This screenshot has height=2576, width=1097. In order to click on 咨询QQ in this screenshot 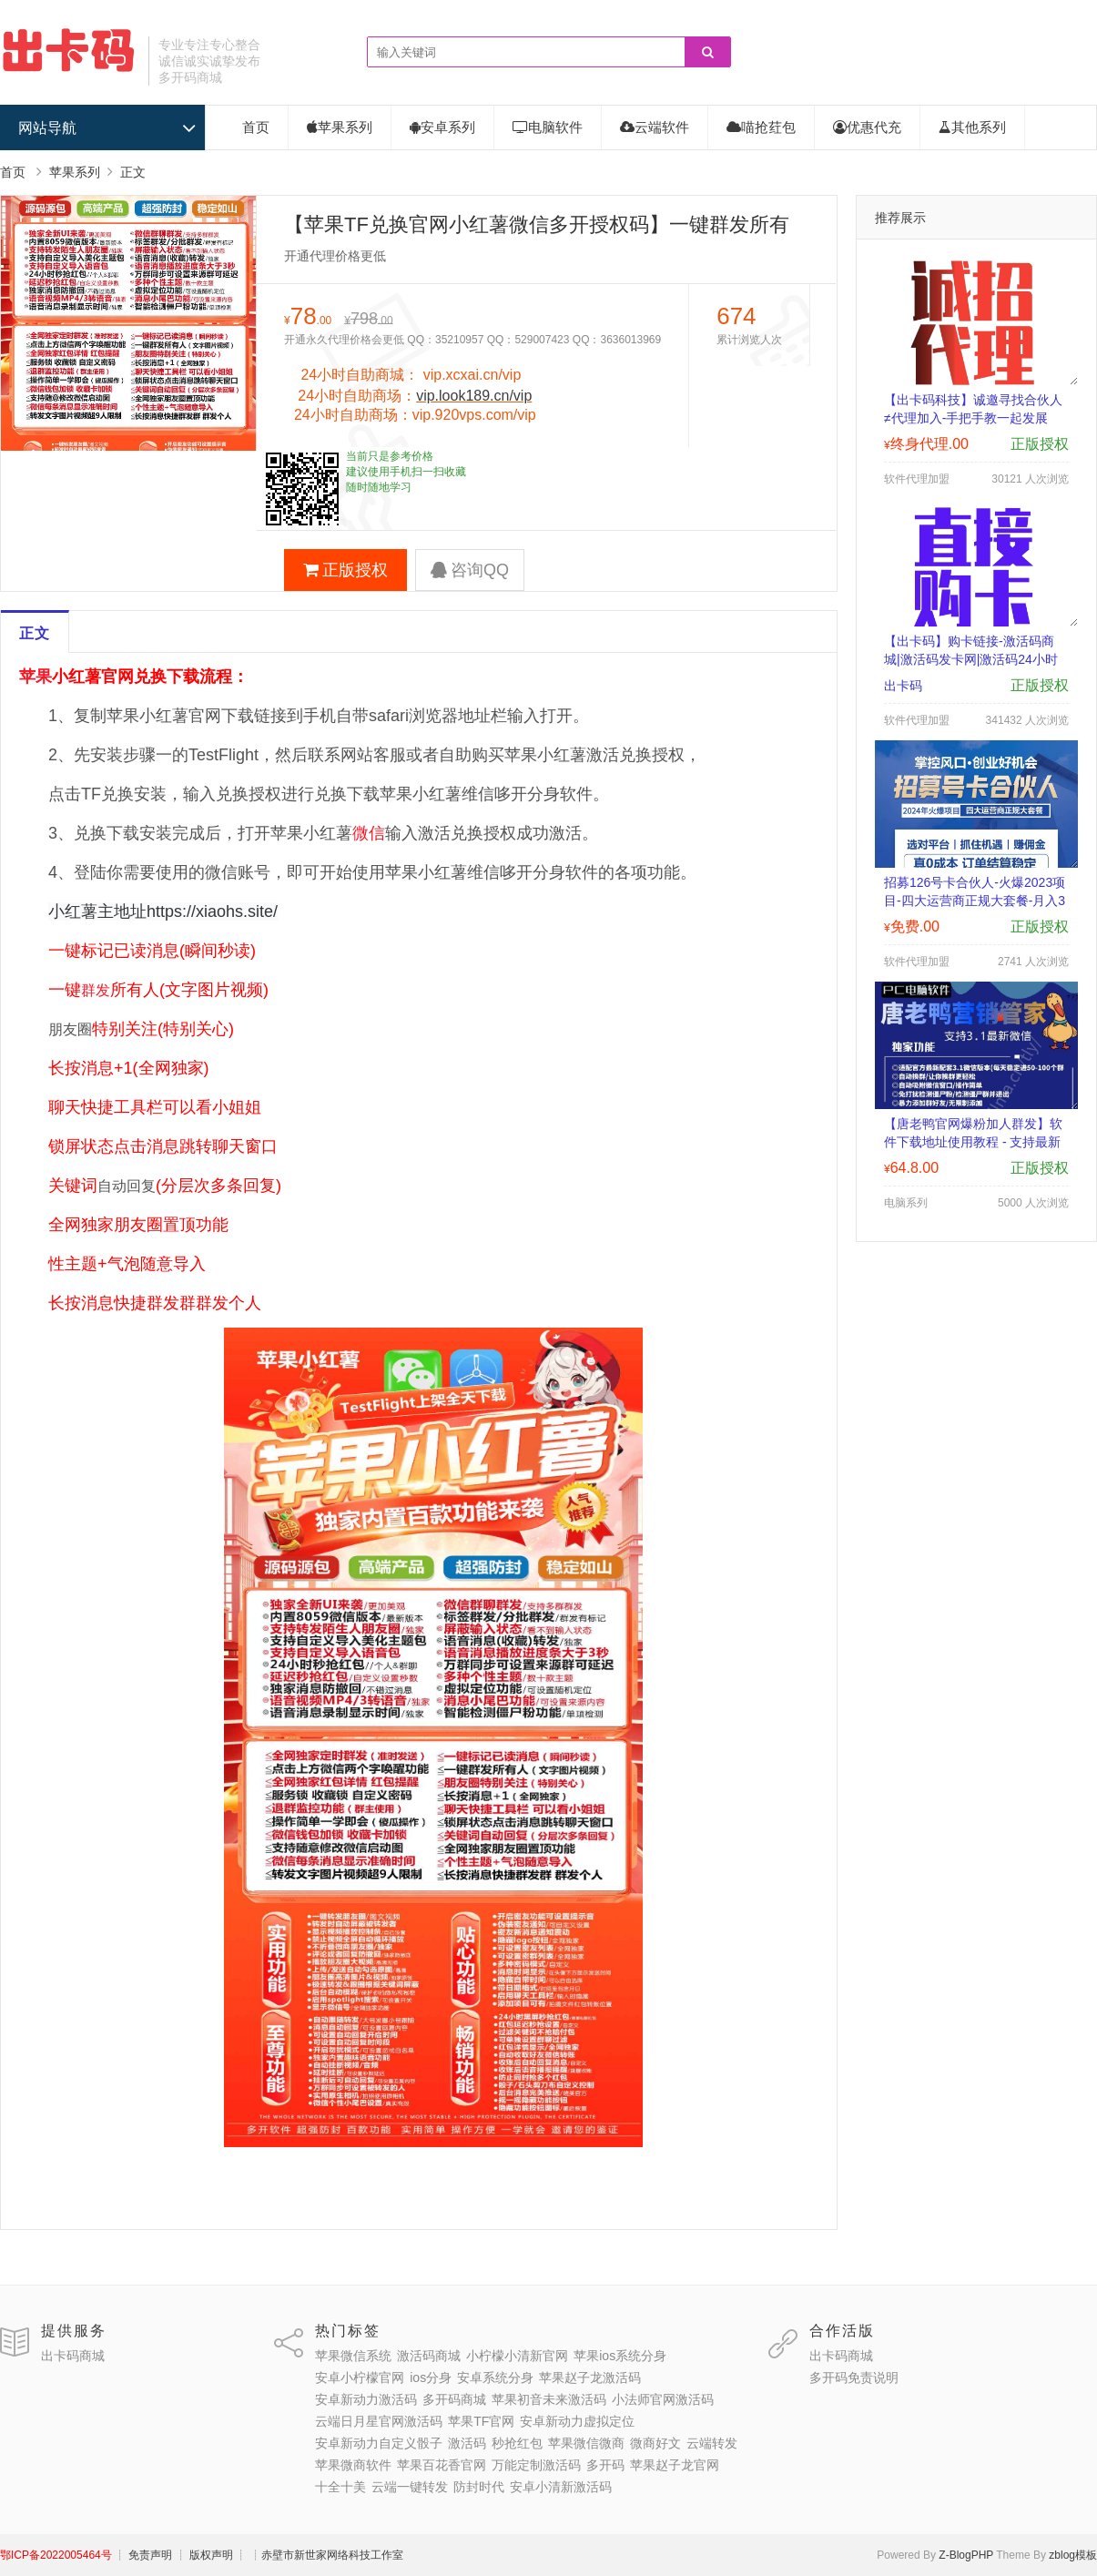, I will do `click(470, 570)`.